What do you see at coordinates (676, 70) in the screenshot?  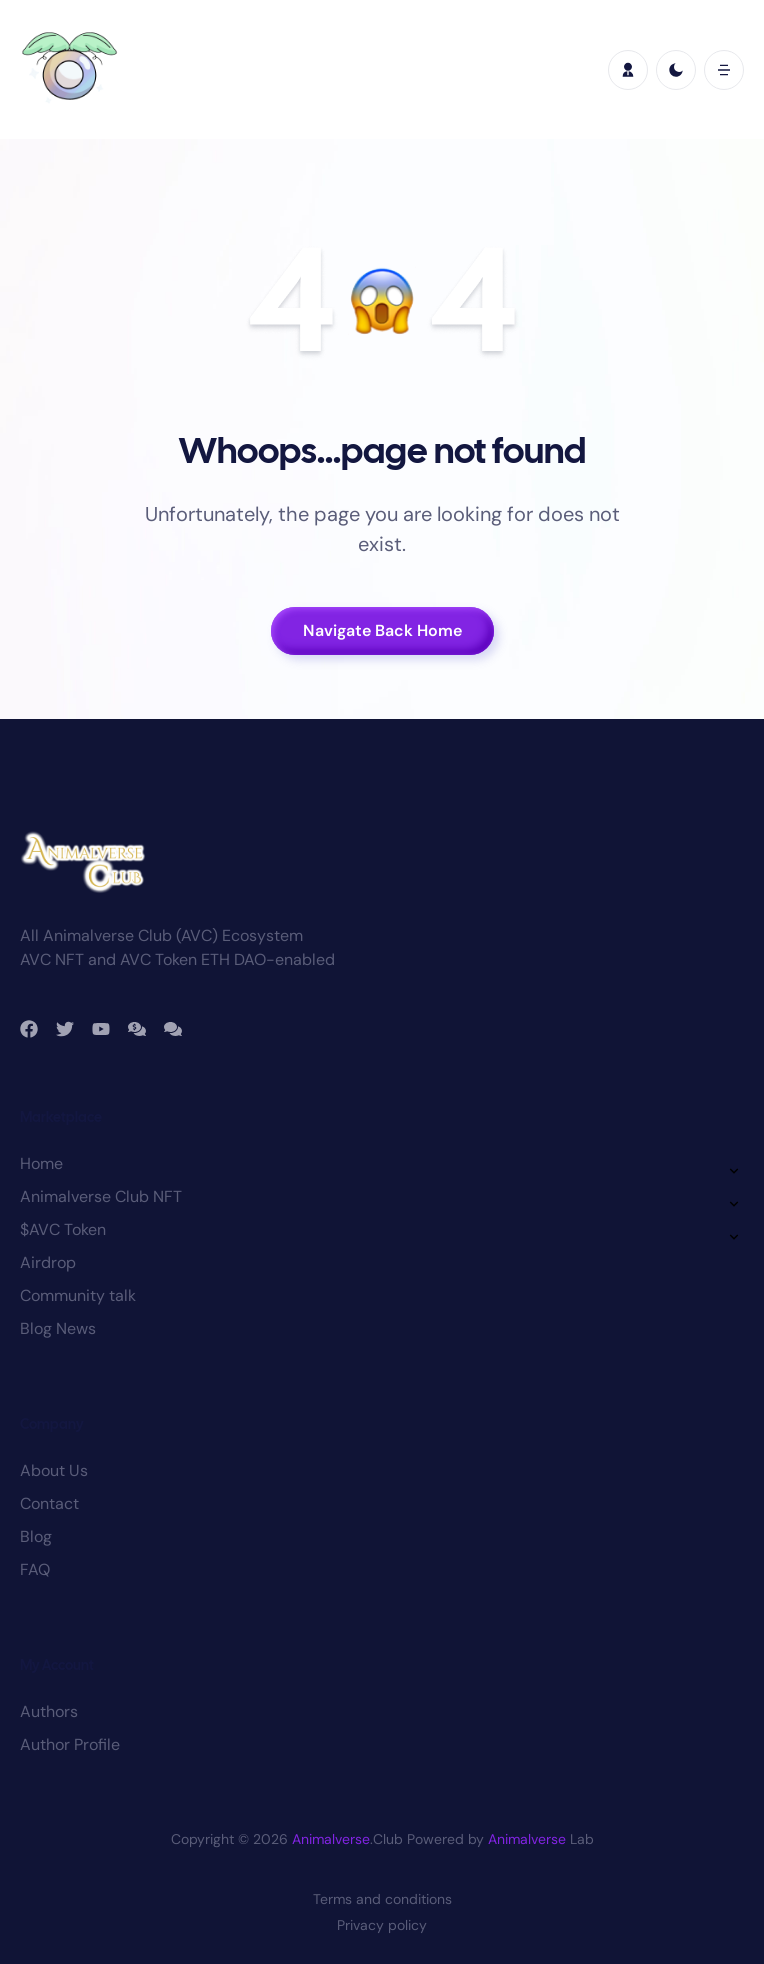 I see `[light]` at bounding box center [676, 70].